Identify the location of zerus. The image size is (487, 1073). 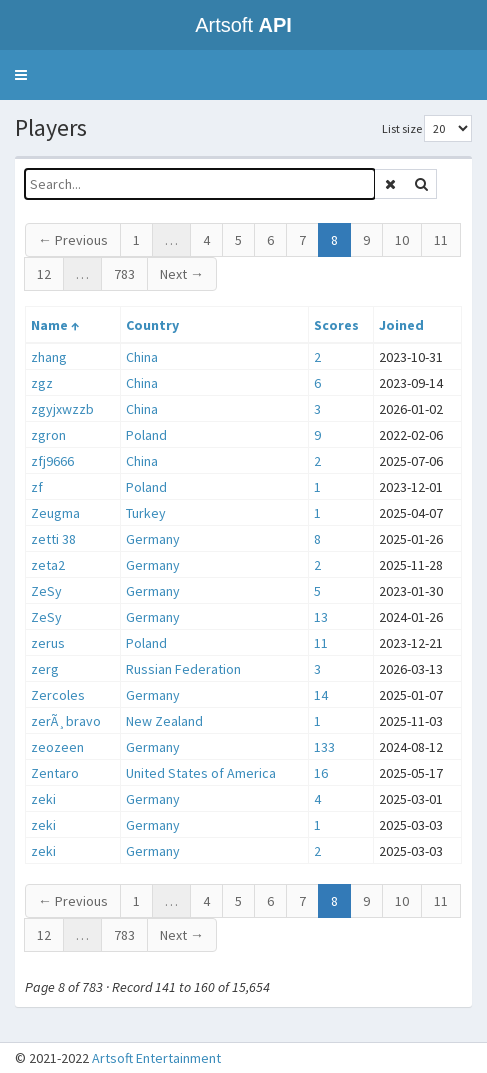
(48, 643).